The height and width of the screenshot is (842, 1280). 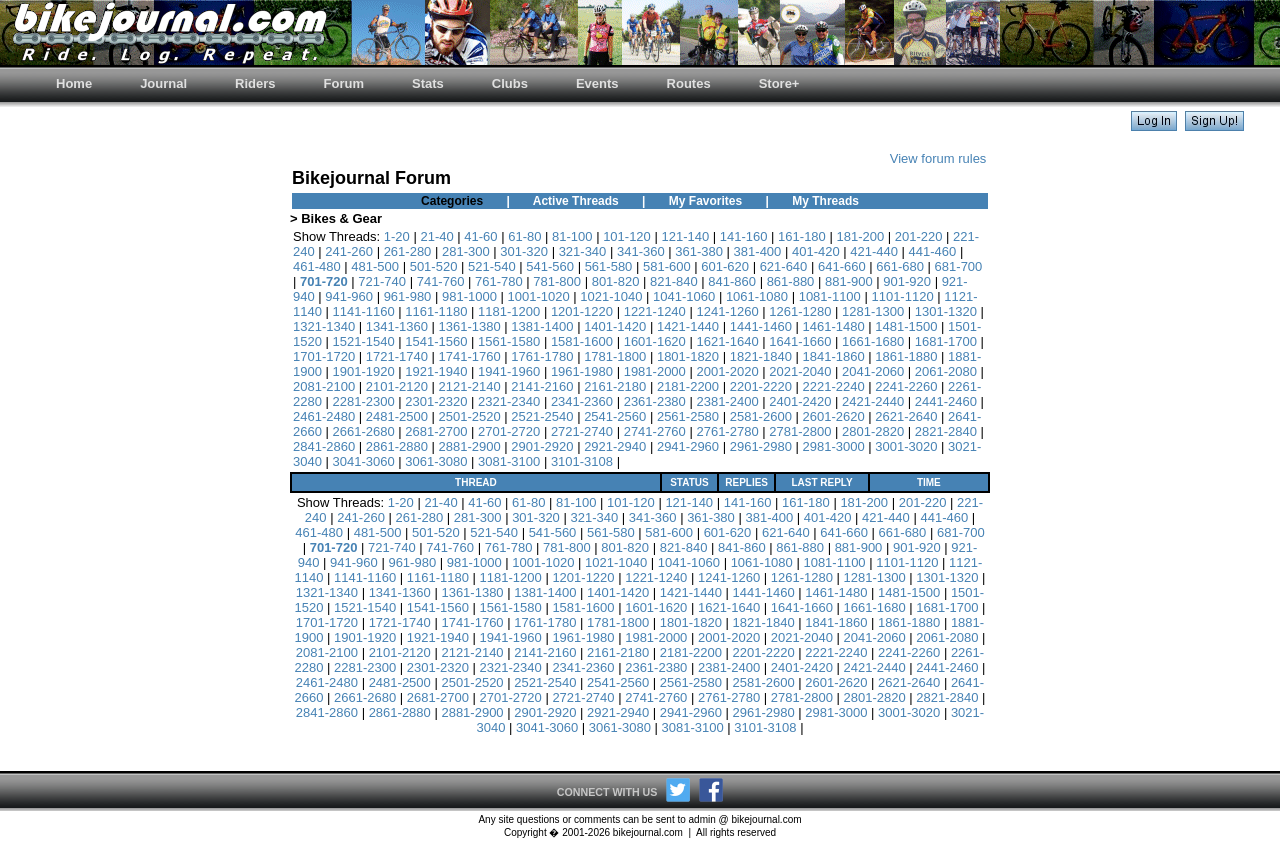 I want to click on 2861-2880, so click(x=397, y=446).